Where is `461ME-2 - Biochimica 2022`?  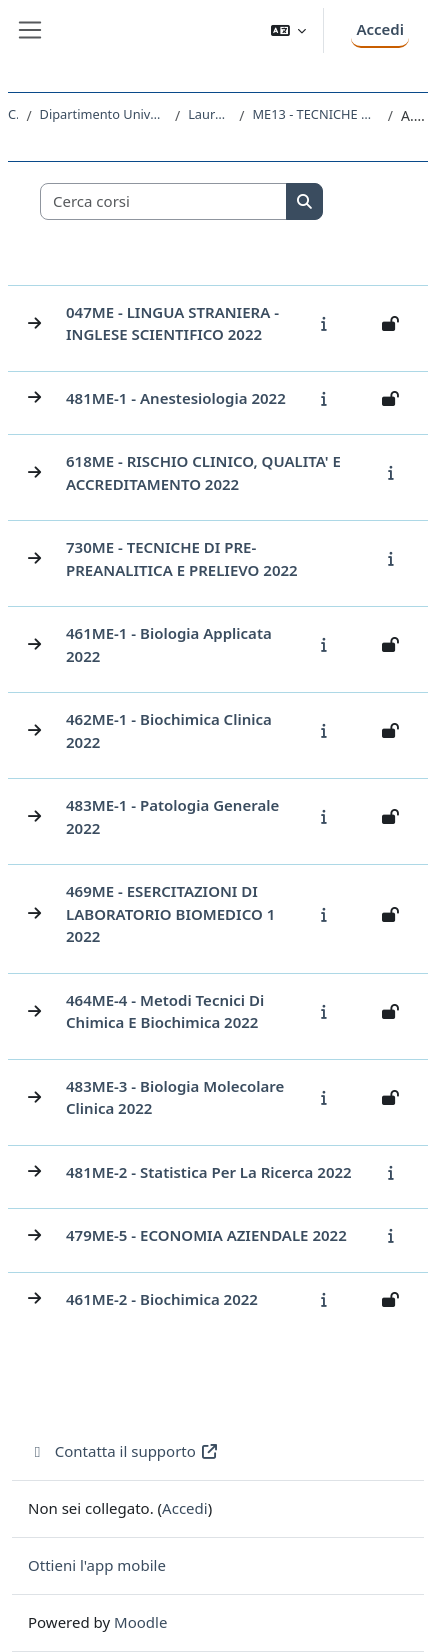 461ME-2 - Biochimica 2022 is located at coordinates (162, 1299).